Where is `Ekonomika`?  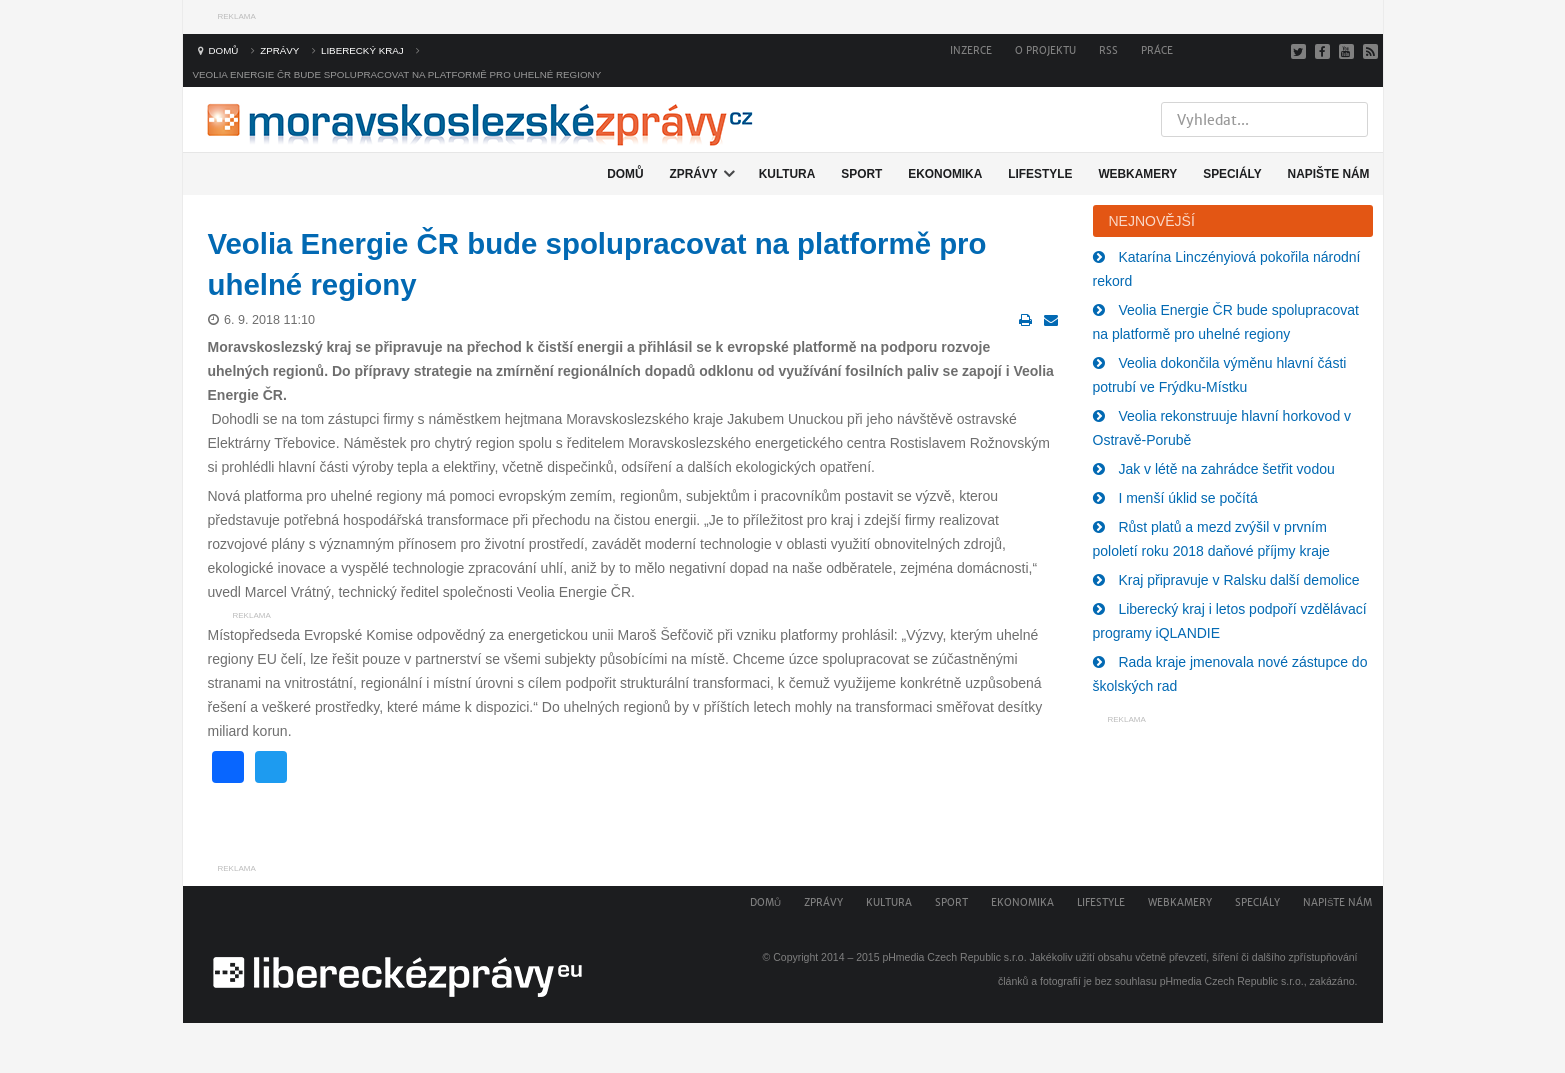
Ekonomika is located at coordinates (1022, 902).